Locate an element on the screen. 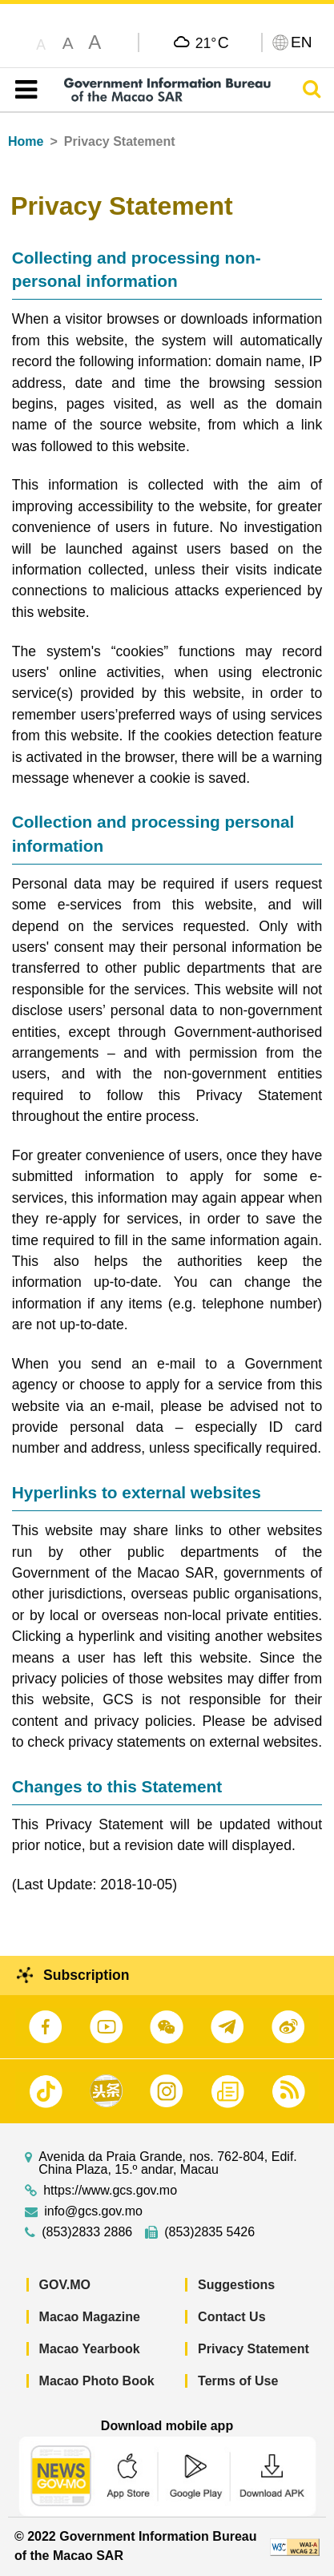 The image size is (334, 2576). https://www.gcs.gov.mo is located at coordinates (110, 2190).